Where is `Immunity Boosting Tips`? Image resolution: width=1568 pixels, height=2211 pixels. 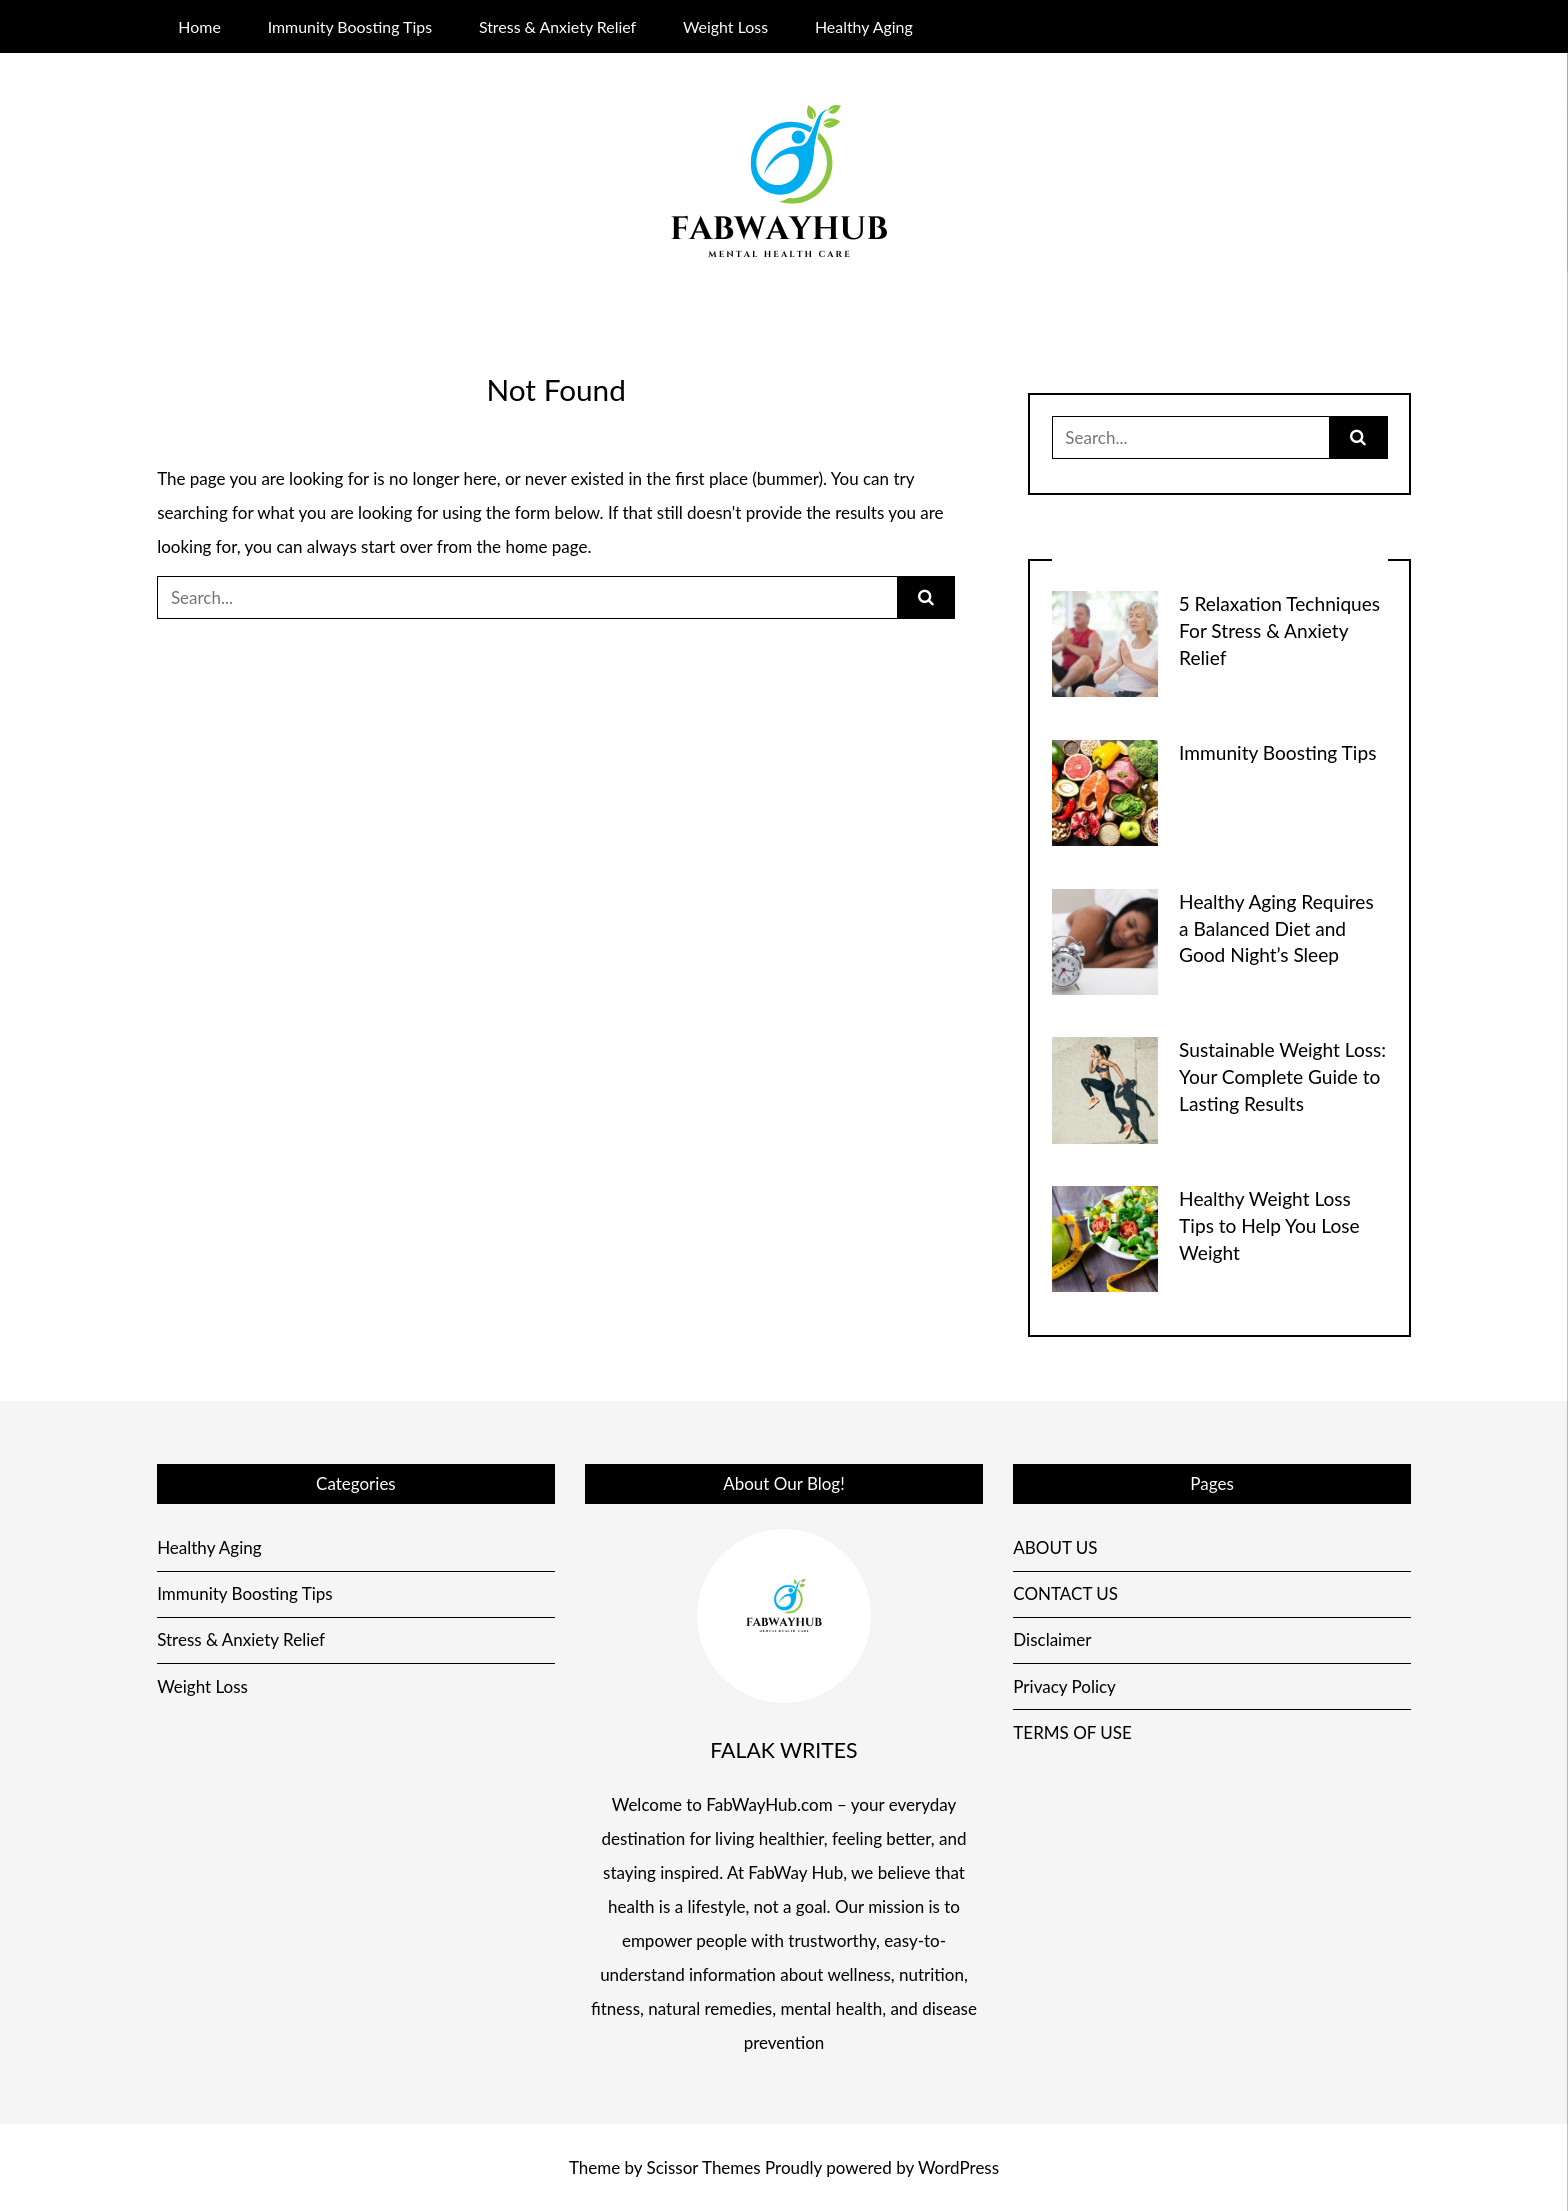 Immunity Boosting Tips is located at coordinates (350, 26).